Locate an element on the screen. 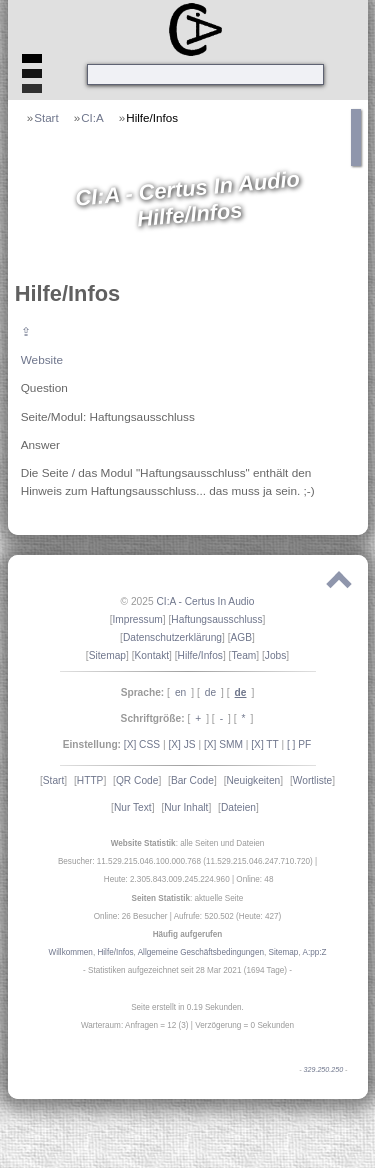 The image size is (375, 1168). [X] JS is located at coordinates (181, 744).